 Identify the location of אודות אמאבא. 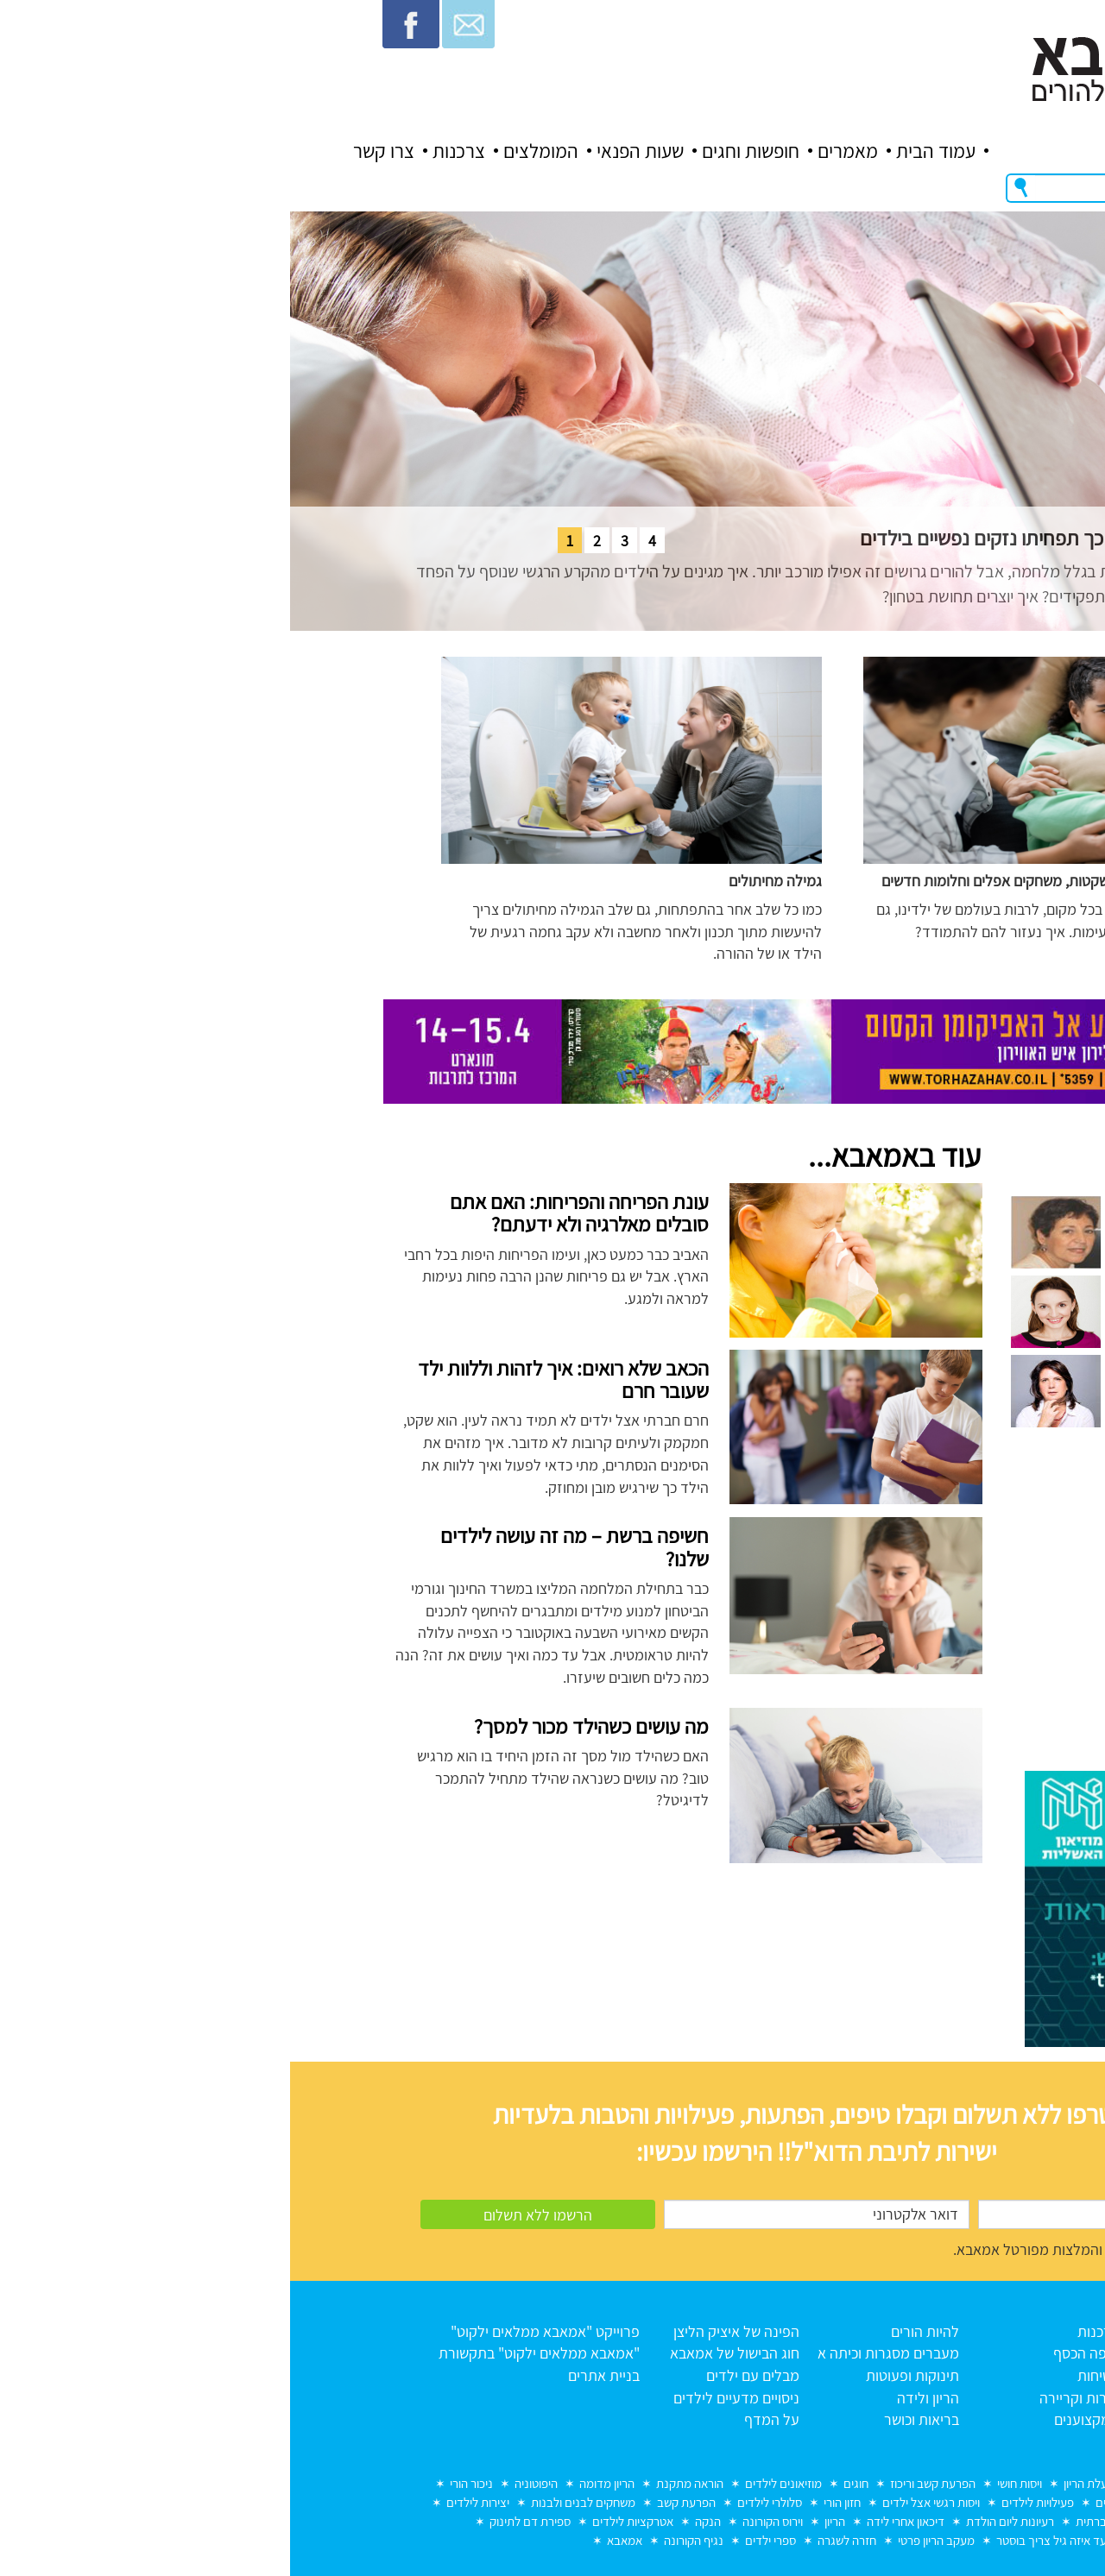
(948, 2353).